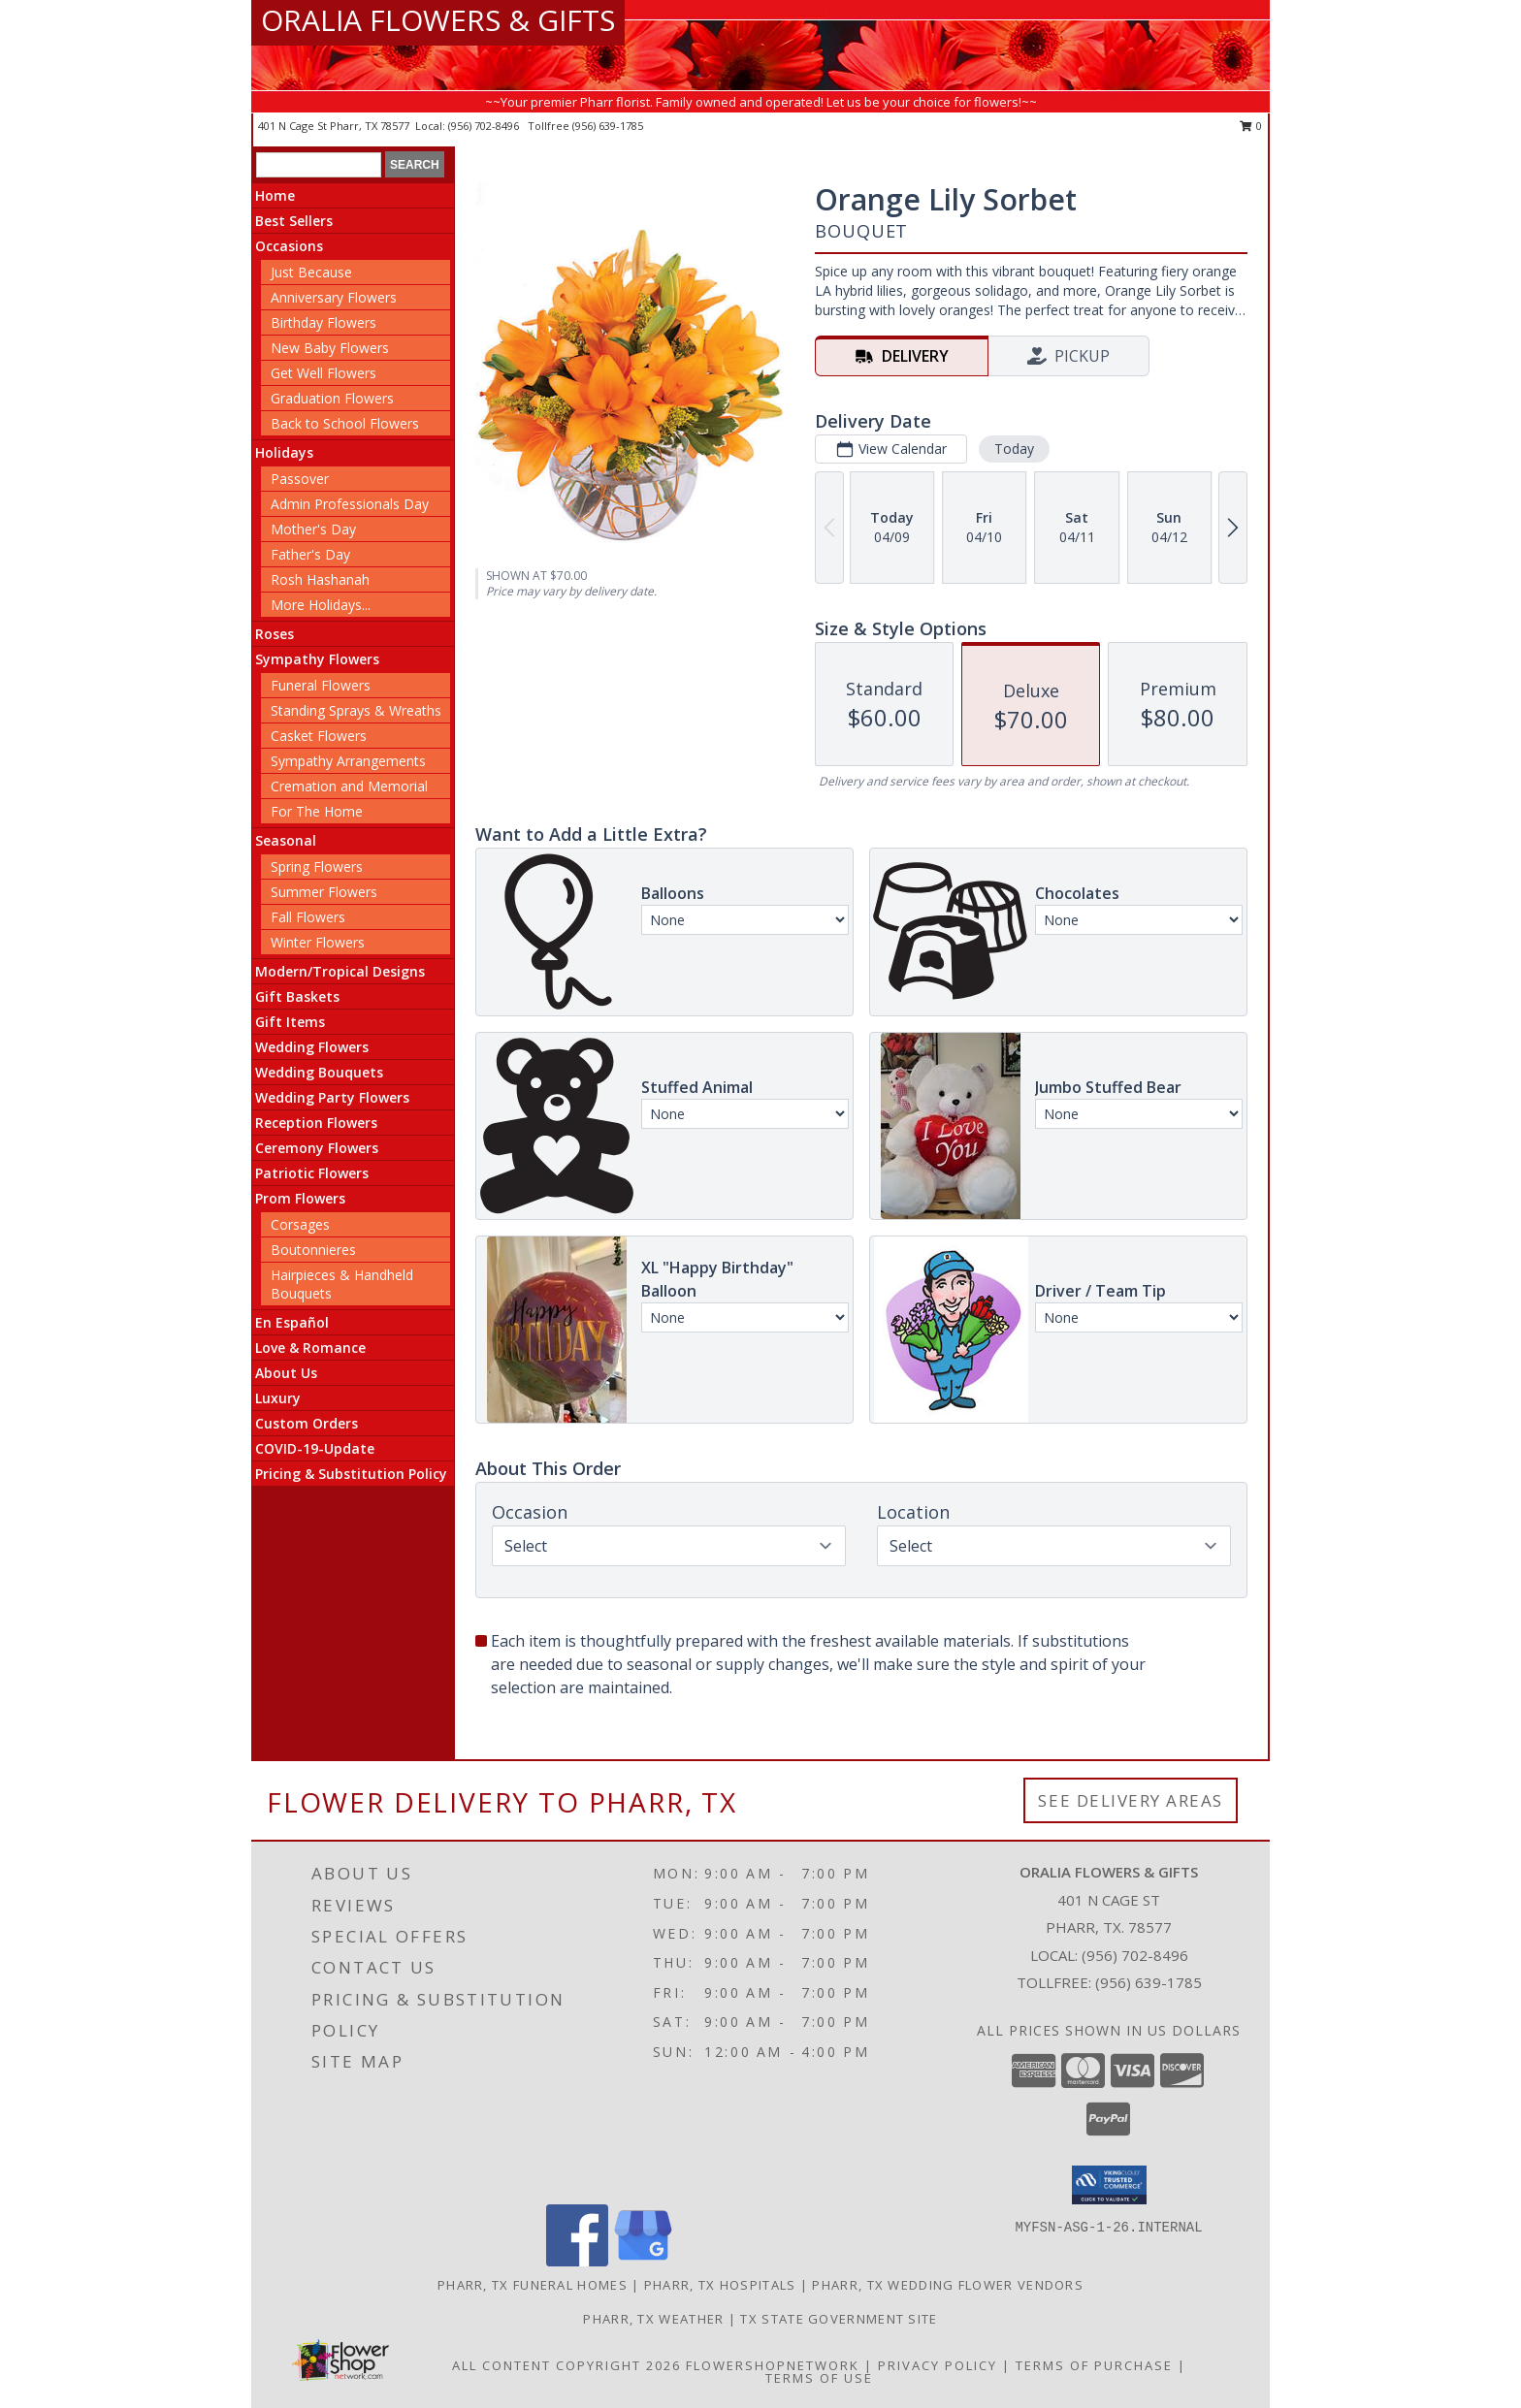 Image resolution: width=1521 pixels, height=2408 pixels. I want to click on Corsages, so click(300, 1224).